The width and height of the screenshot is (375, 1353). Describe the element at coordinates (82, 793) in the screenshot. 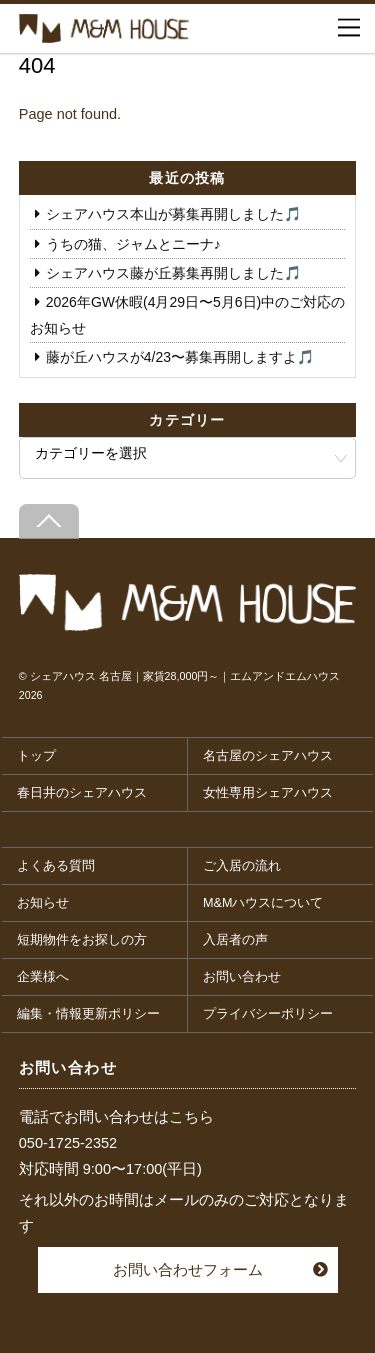

I see `春日井のシェアハウス` at that location.